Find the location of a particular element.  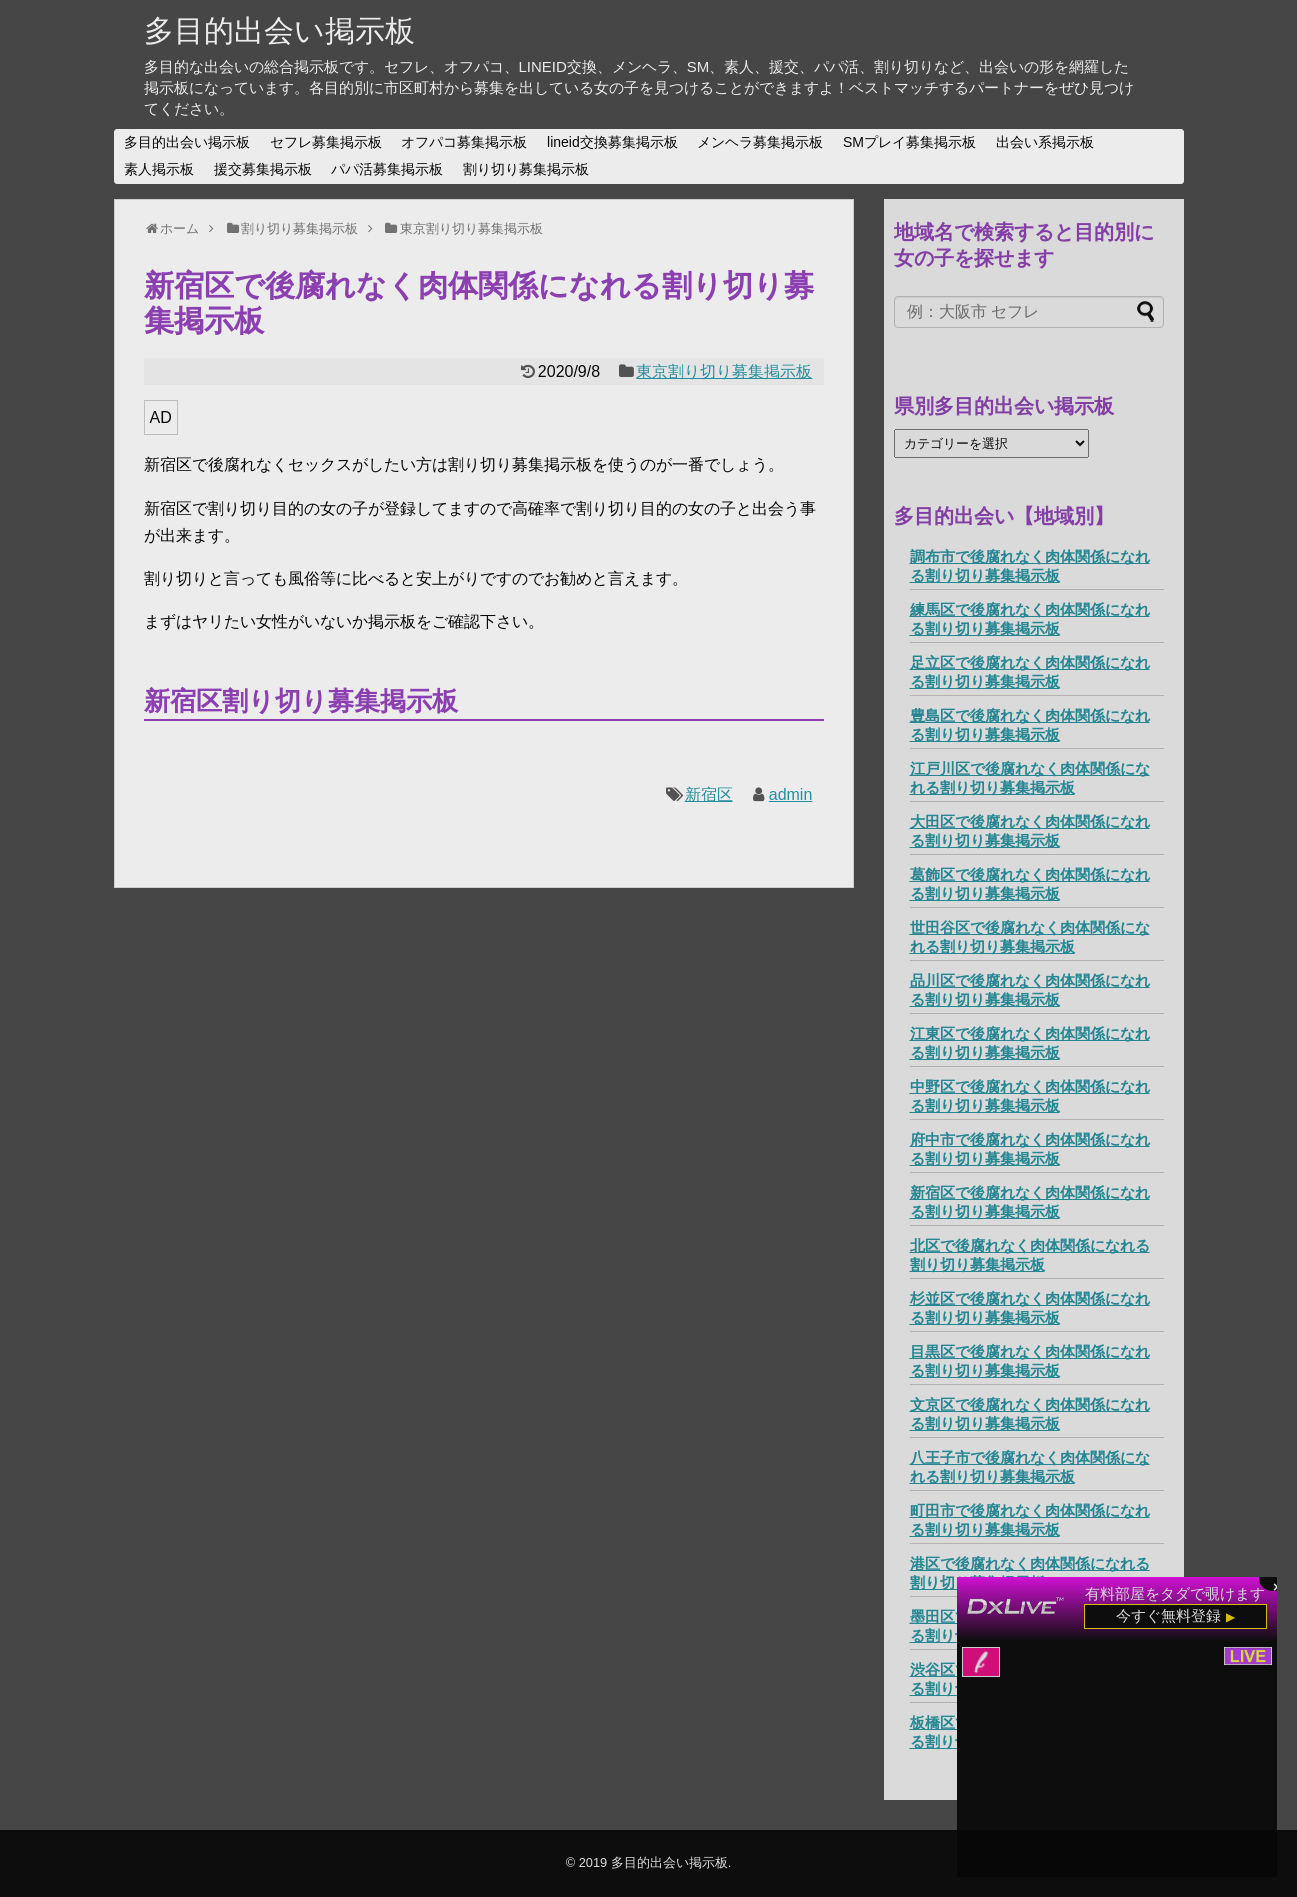

オフパコ募集掲示板 is located at coordinates (464, 142).